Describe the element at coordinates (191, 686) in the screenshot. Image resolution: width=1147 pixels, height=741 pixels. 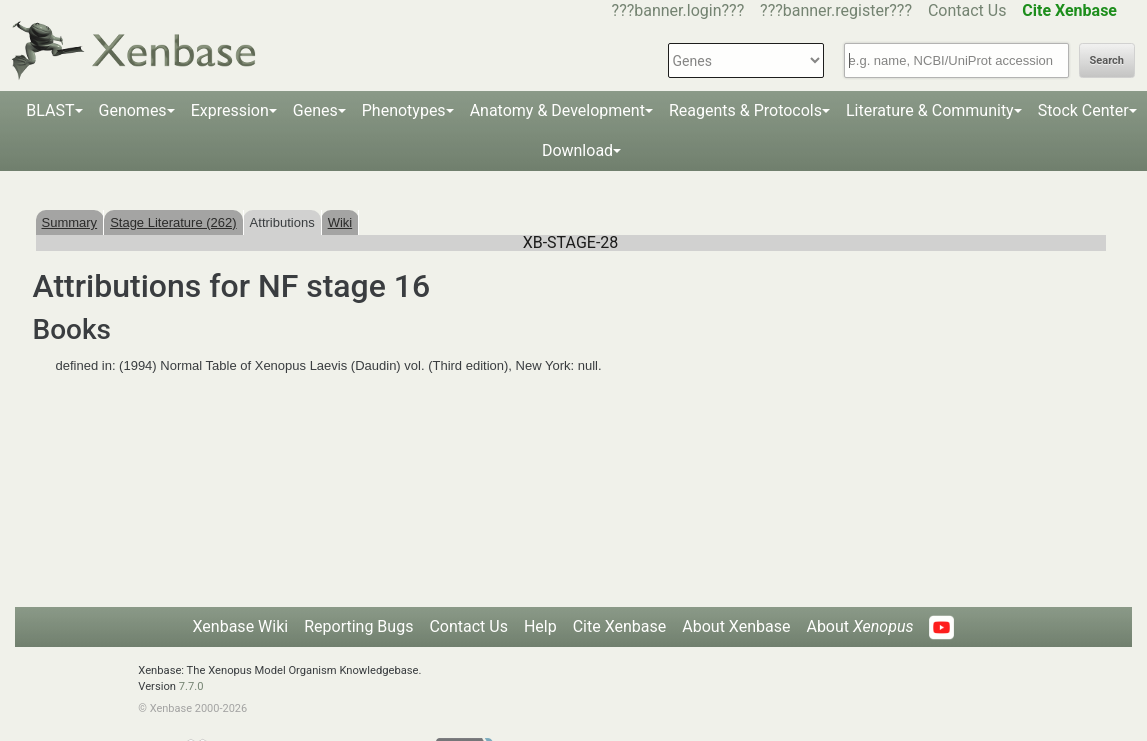
I see `7.7.0` at that location.